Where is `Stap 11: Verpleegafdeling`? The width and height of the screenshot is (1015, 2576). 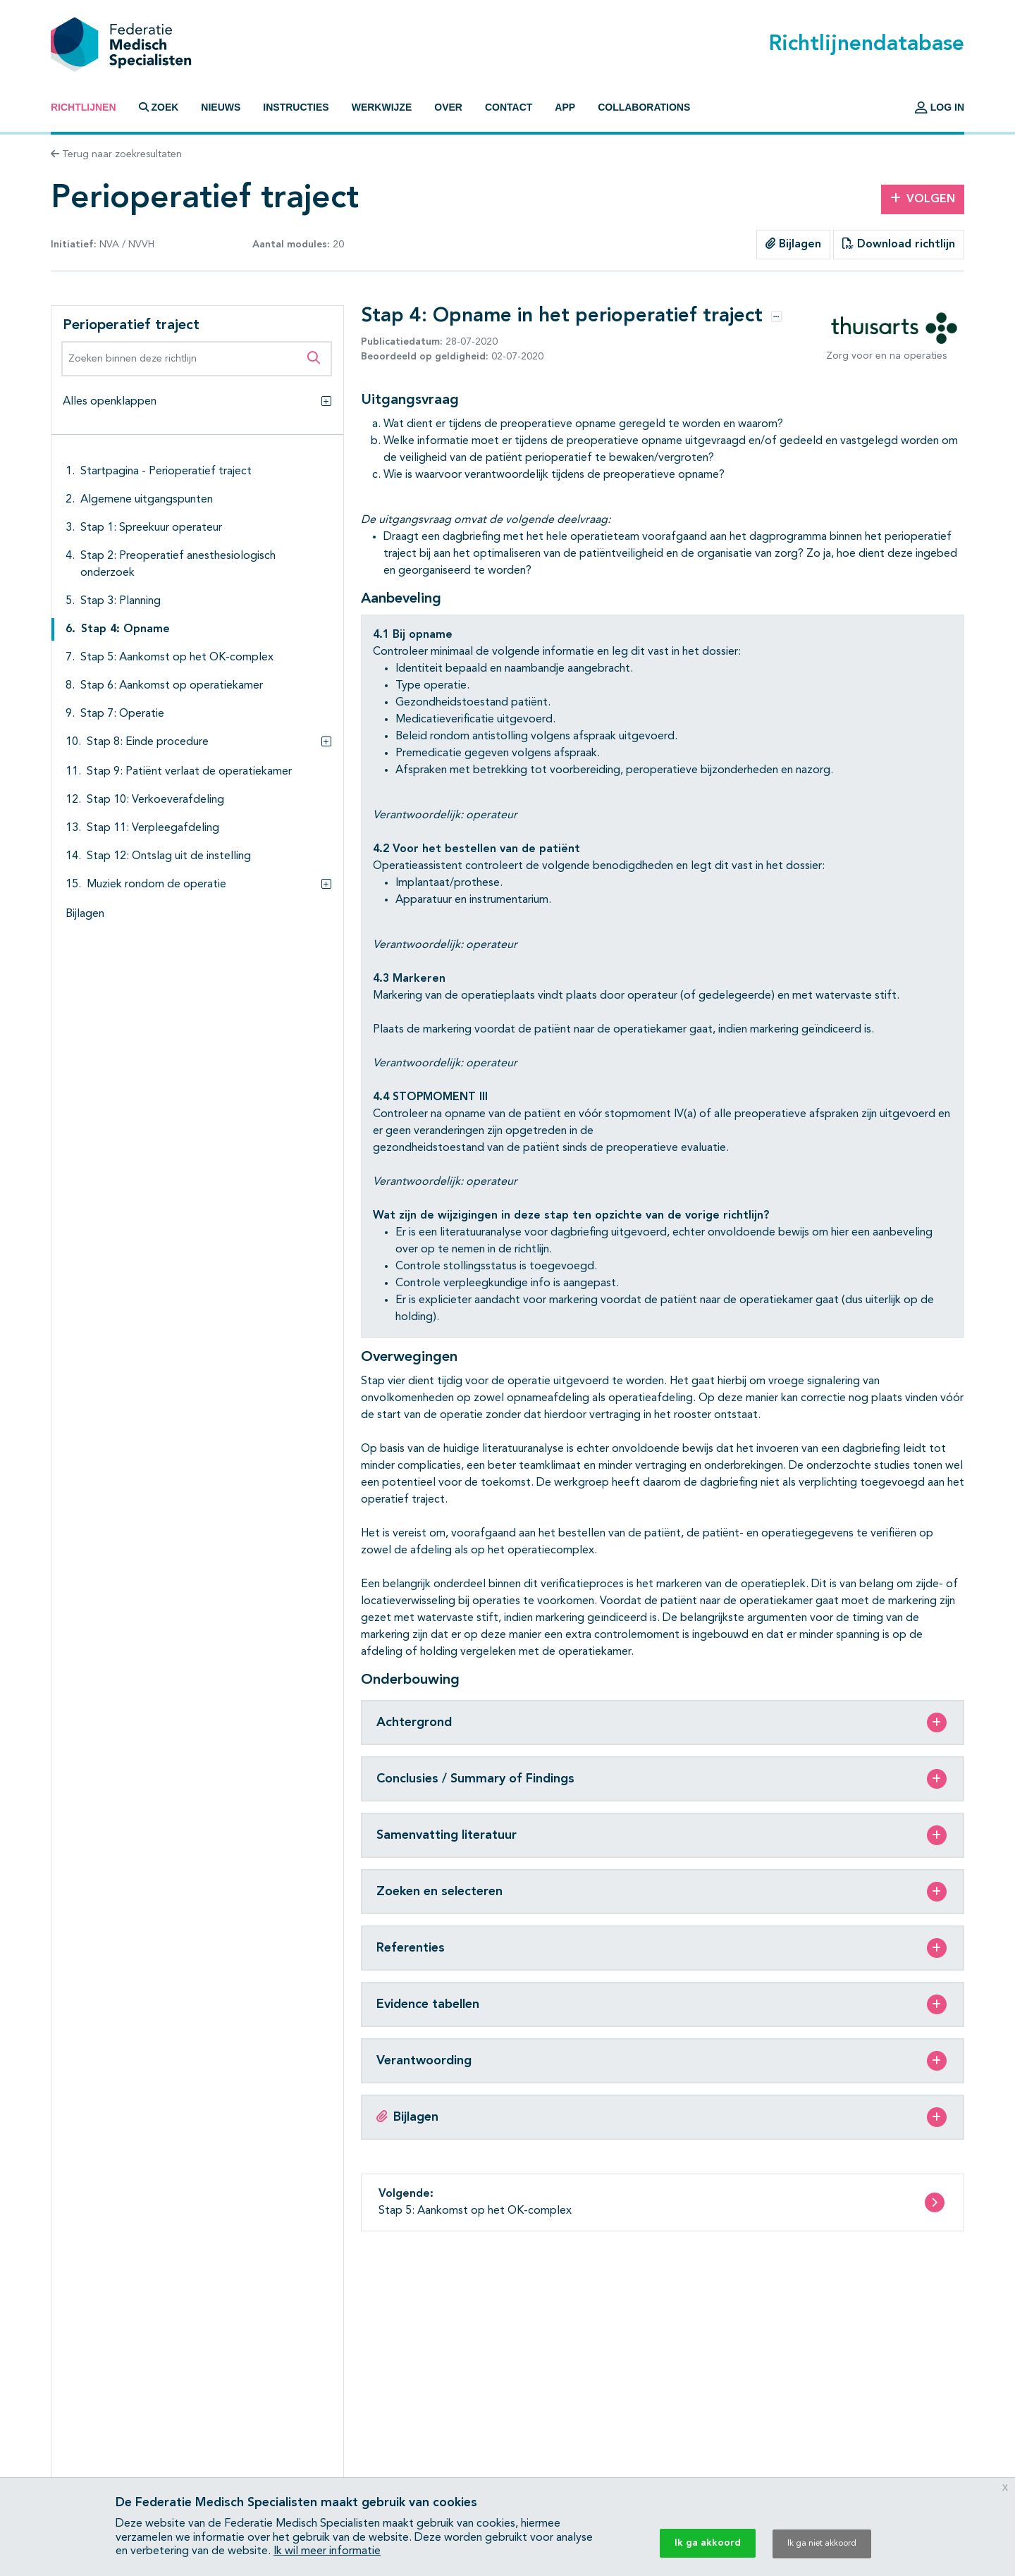 Stap 11: Verpleegafdeling is located at coordinates (153, 828).